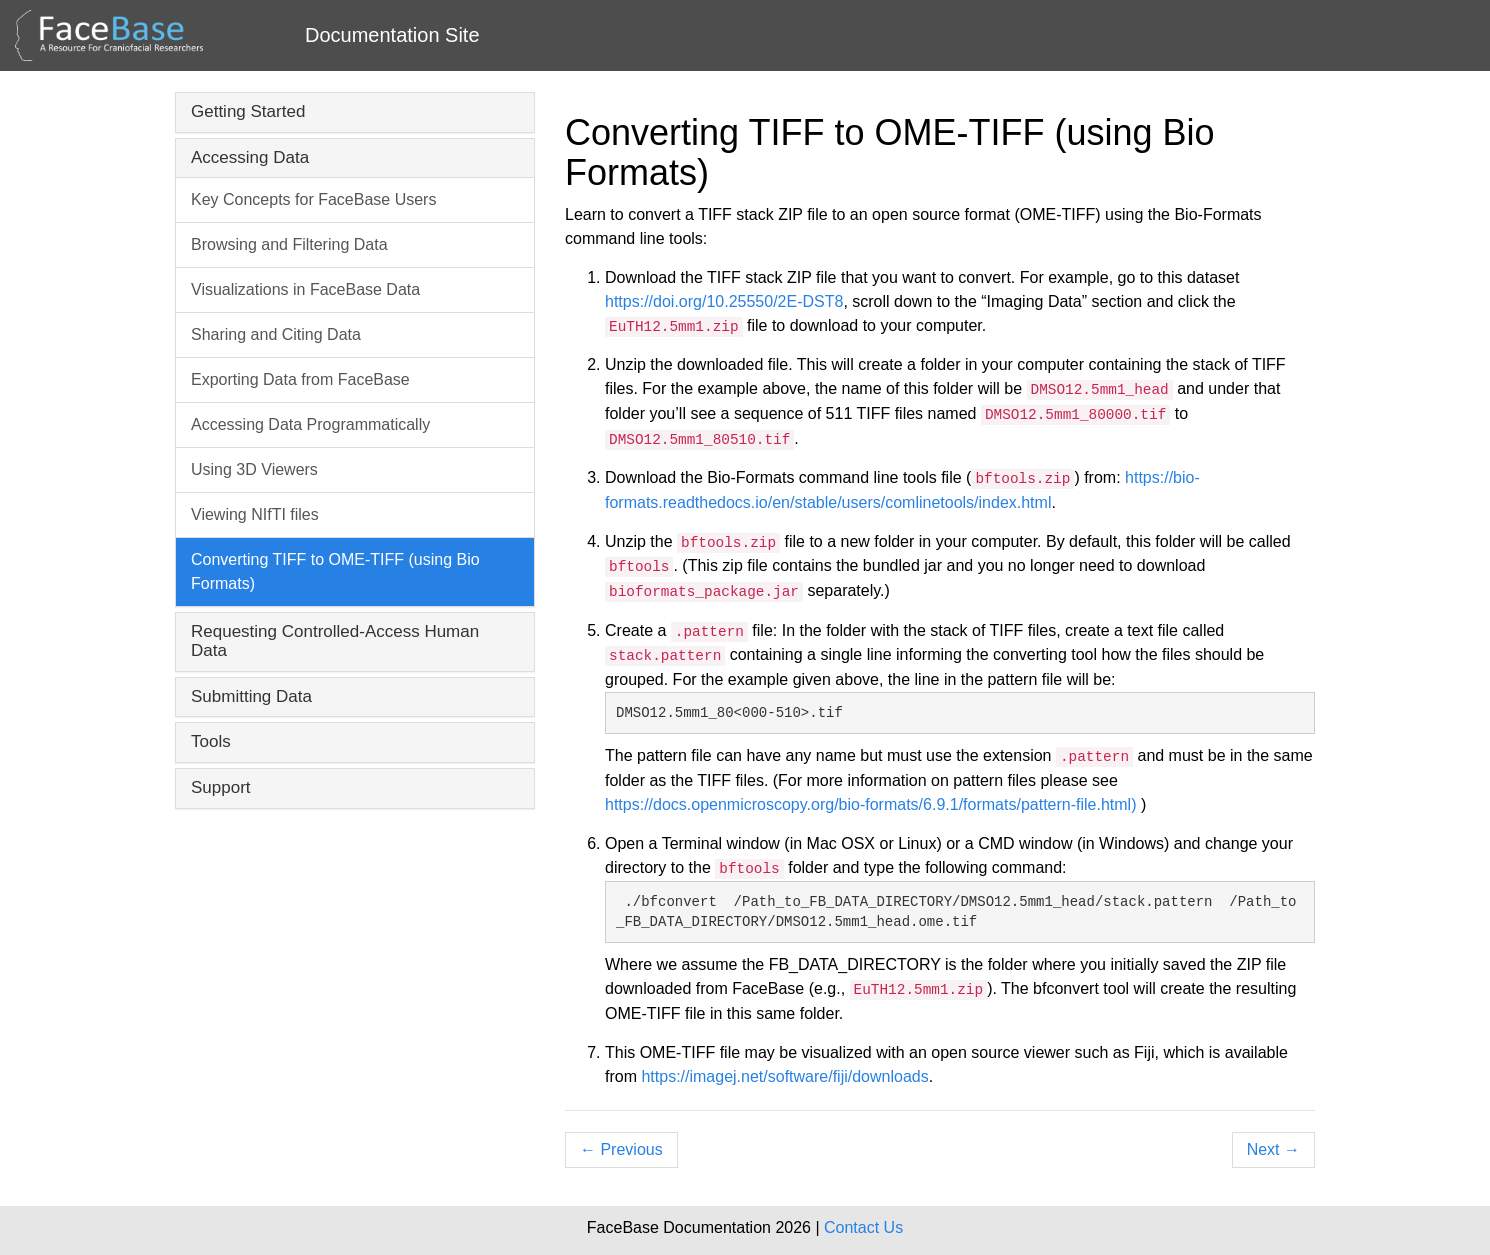 The height and width of the screenshot is (1255, 1490). What do you see at coordinates (784, 1076) in the screenshot?
I see `https://imagej.net/software/fiji/downloads` at bounding box center [784, 1076].